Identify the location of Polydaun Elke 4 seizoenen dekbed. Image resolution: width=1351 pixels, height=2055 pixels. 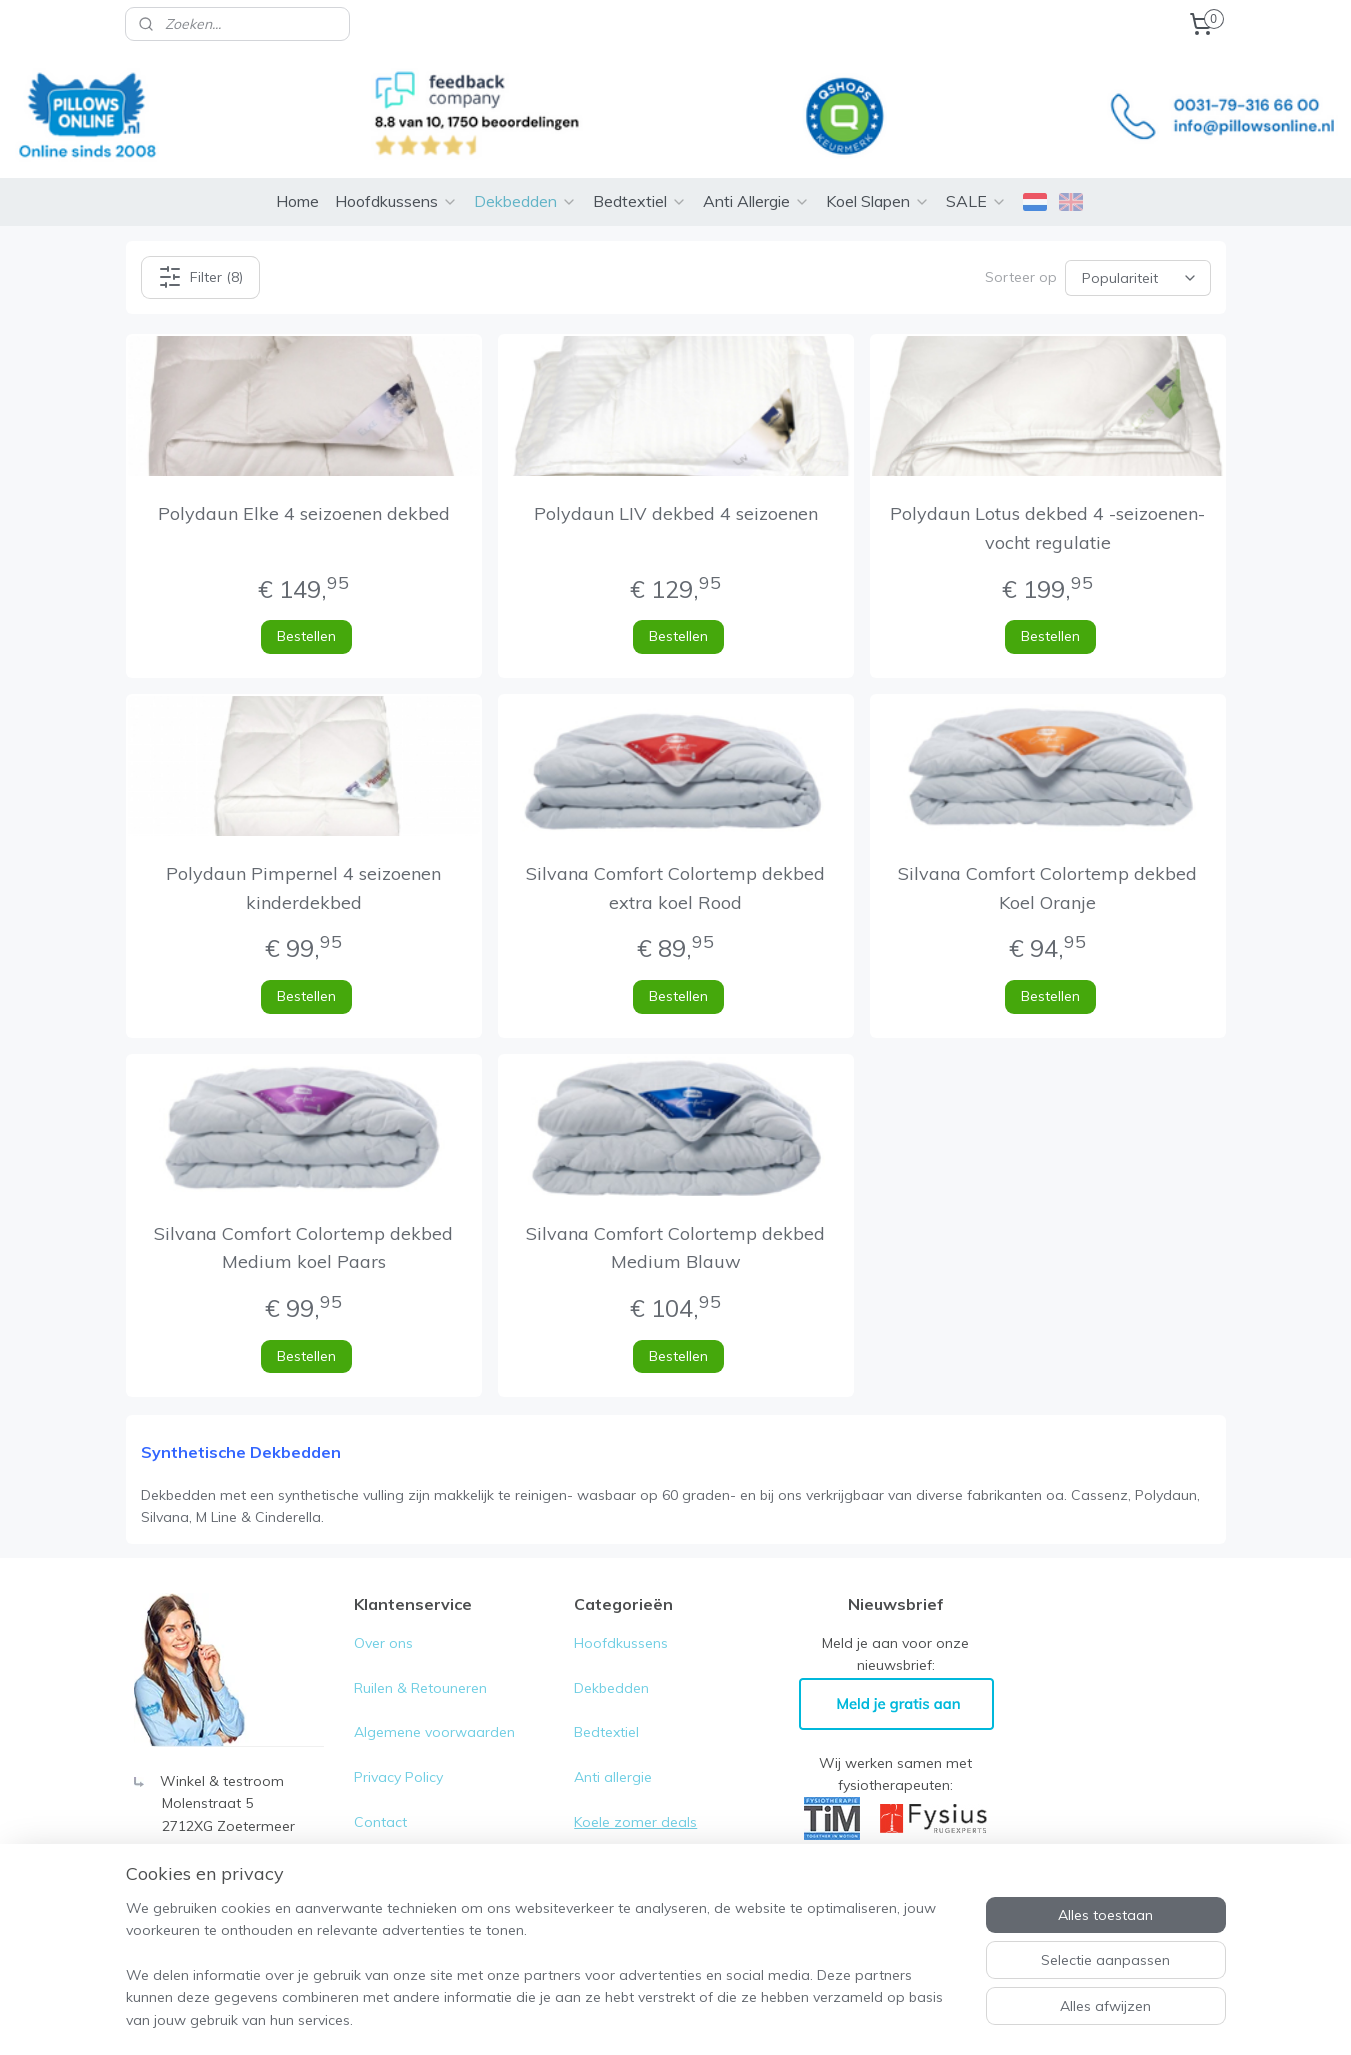
(303, 483).